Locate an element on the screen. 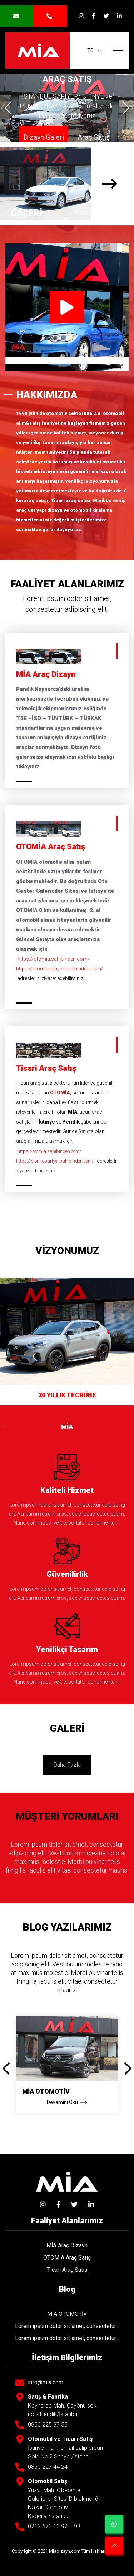 The height and width of the screenshot is (2576, 134). Daha Fazla is located at coordinates (67, 1764).